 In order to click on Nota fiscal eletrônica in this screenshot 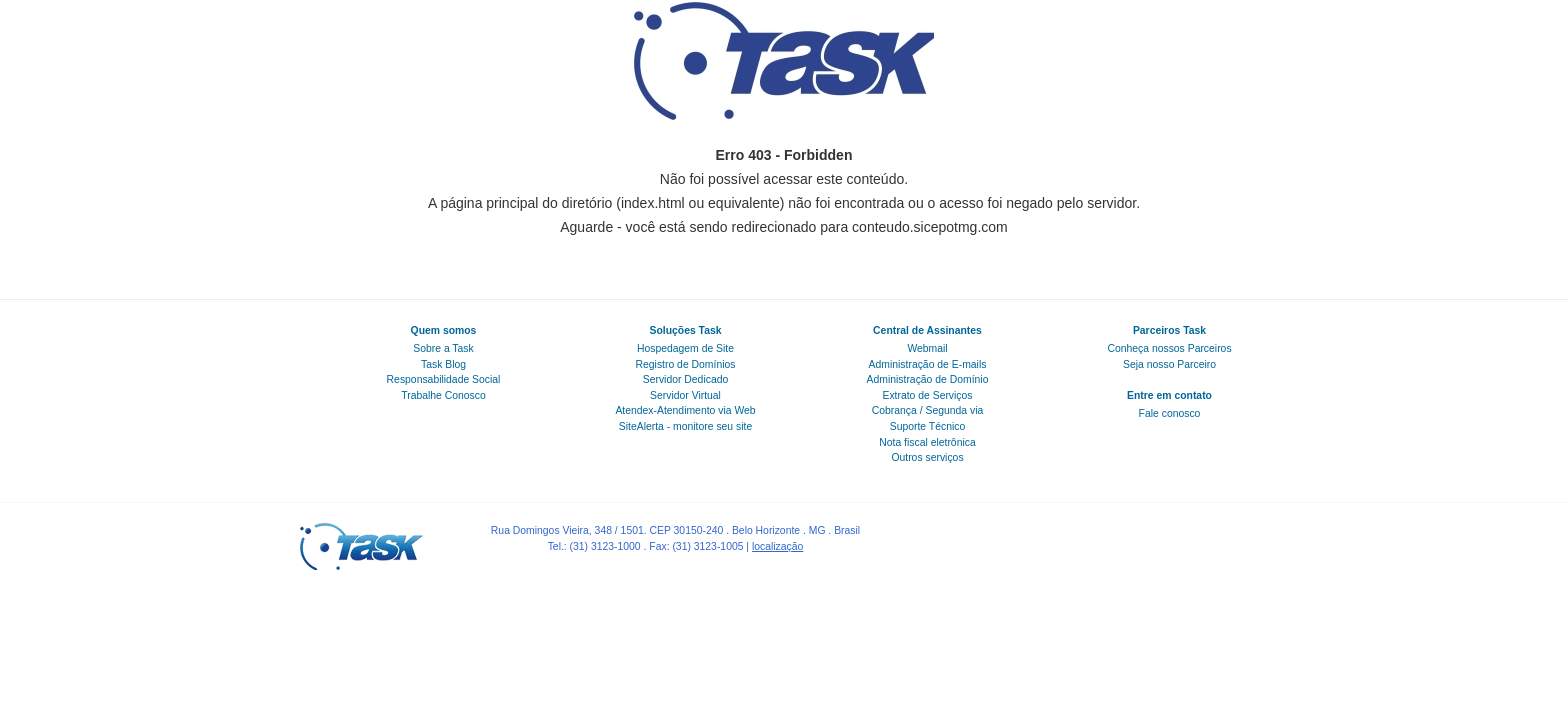, I will do `click(927, 442)`.